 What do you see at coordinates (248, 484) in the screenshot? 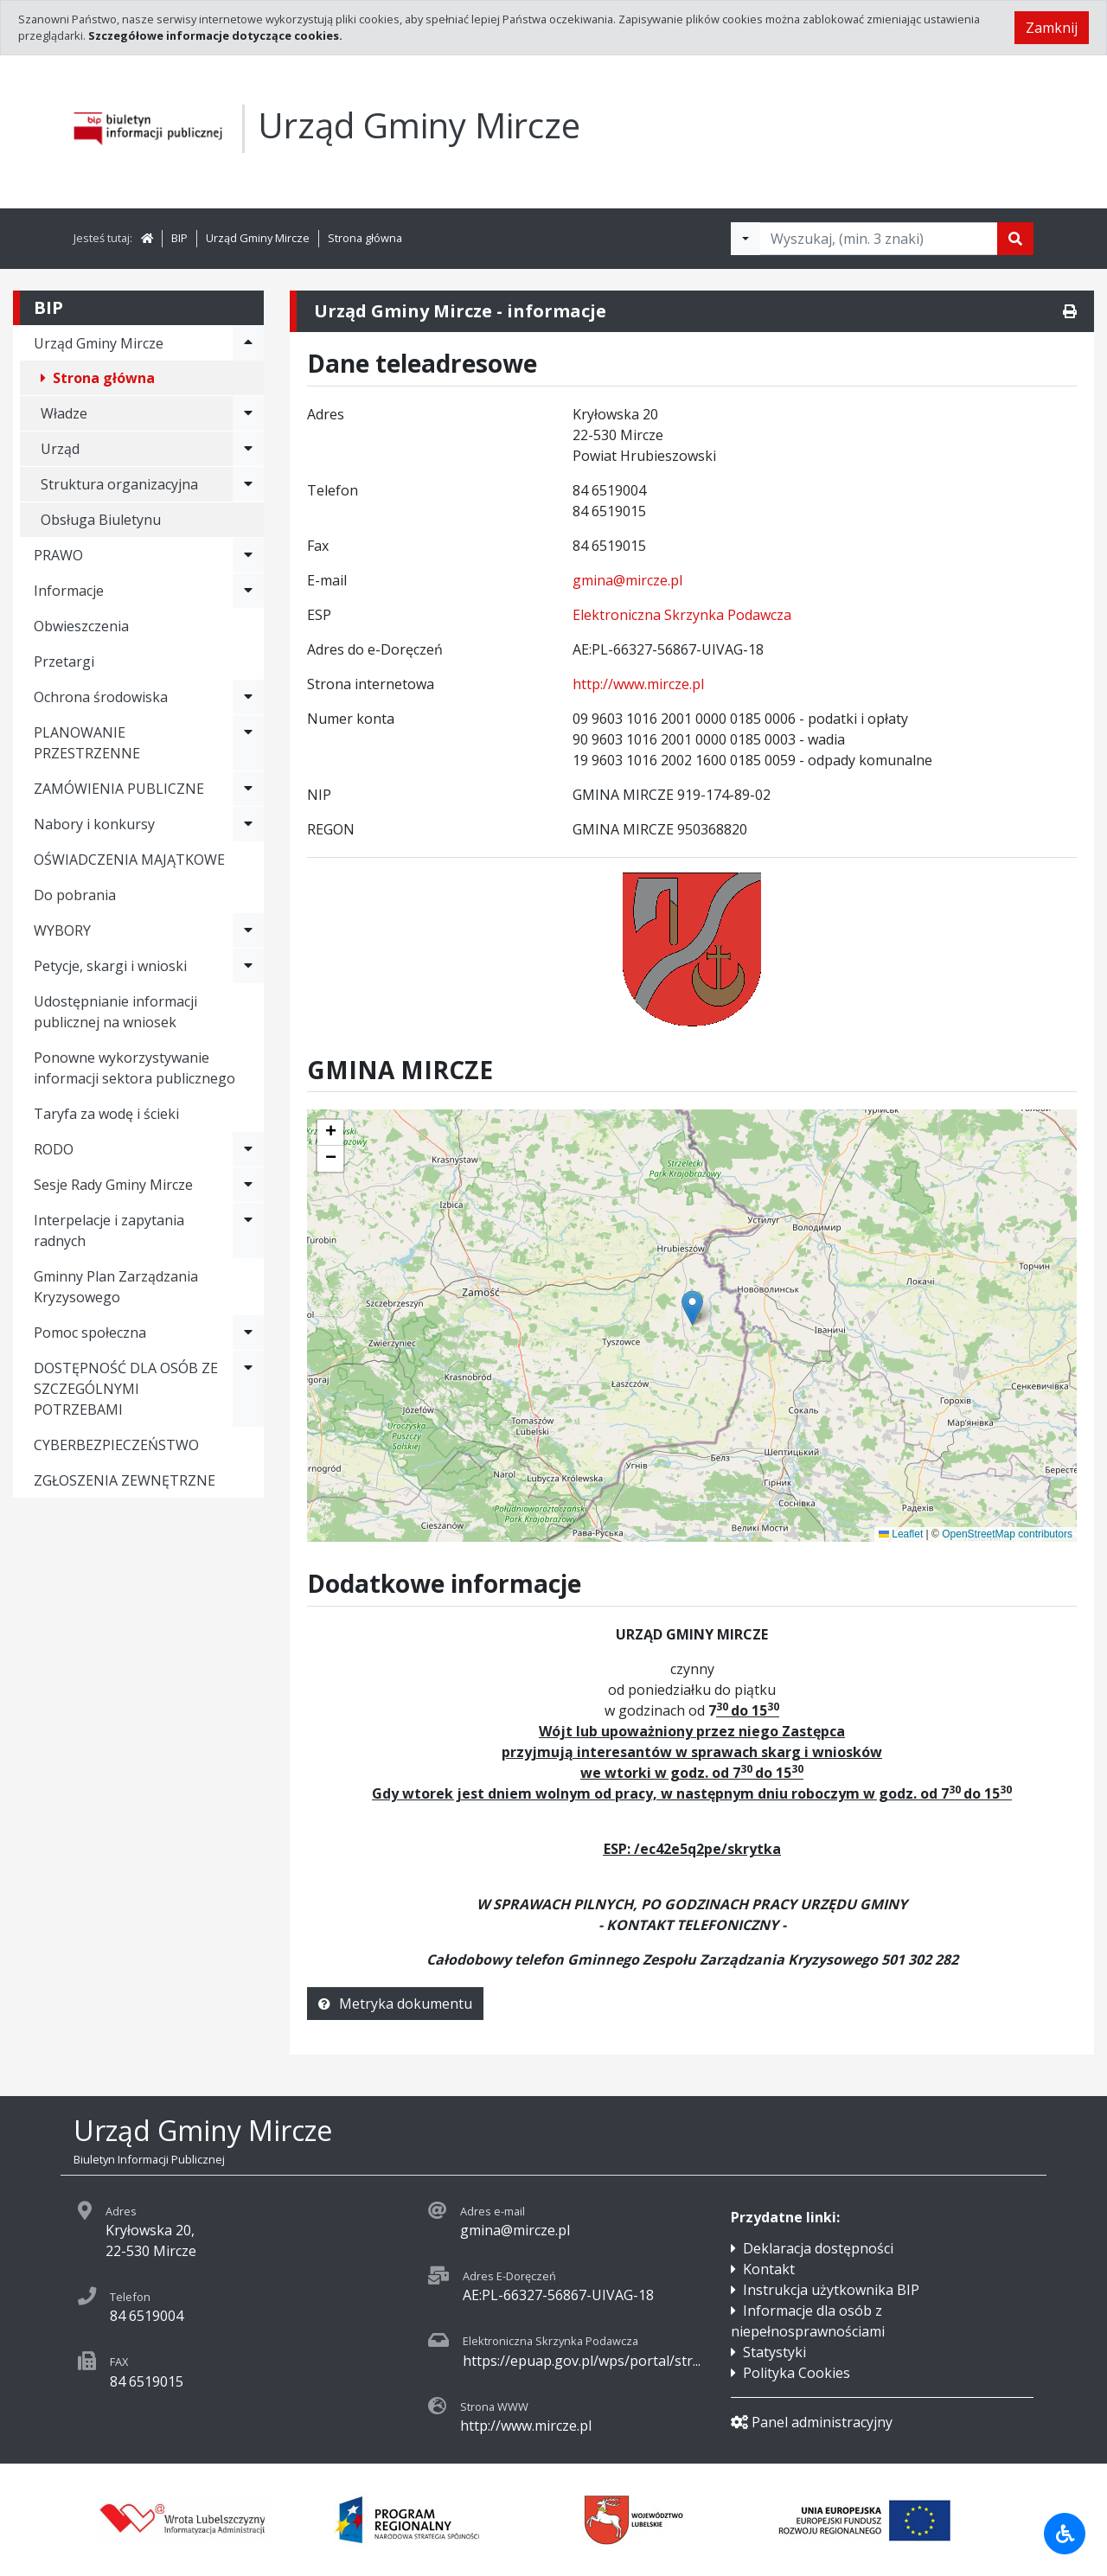
I see `[Rozwiń menu - Struktura organizacyjna]` at bounding box center [248, 484].